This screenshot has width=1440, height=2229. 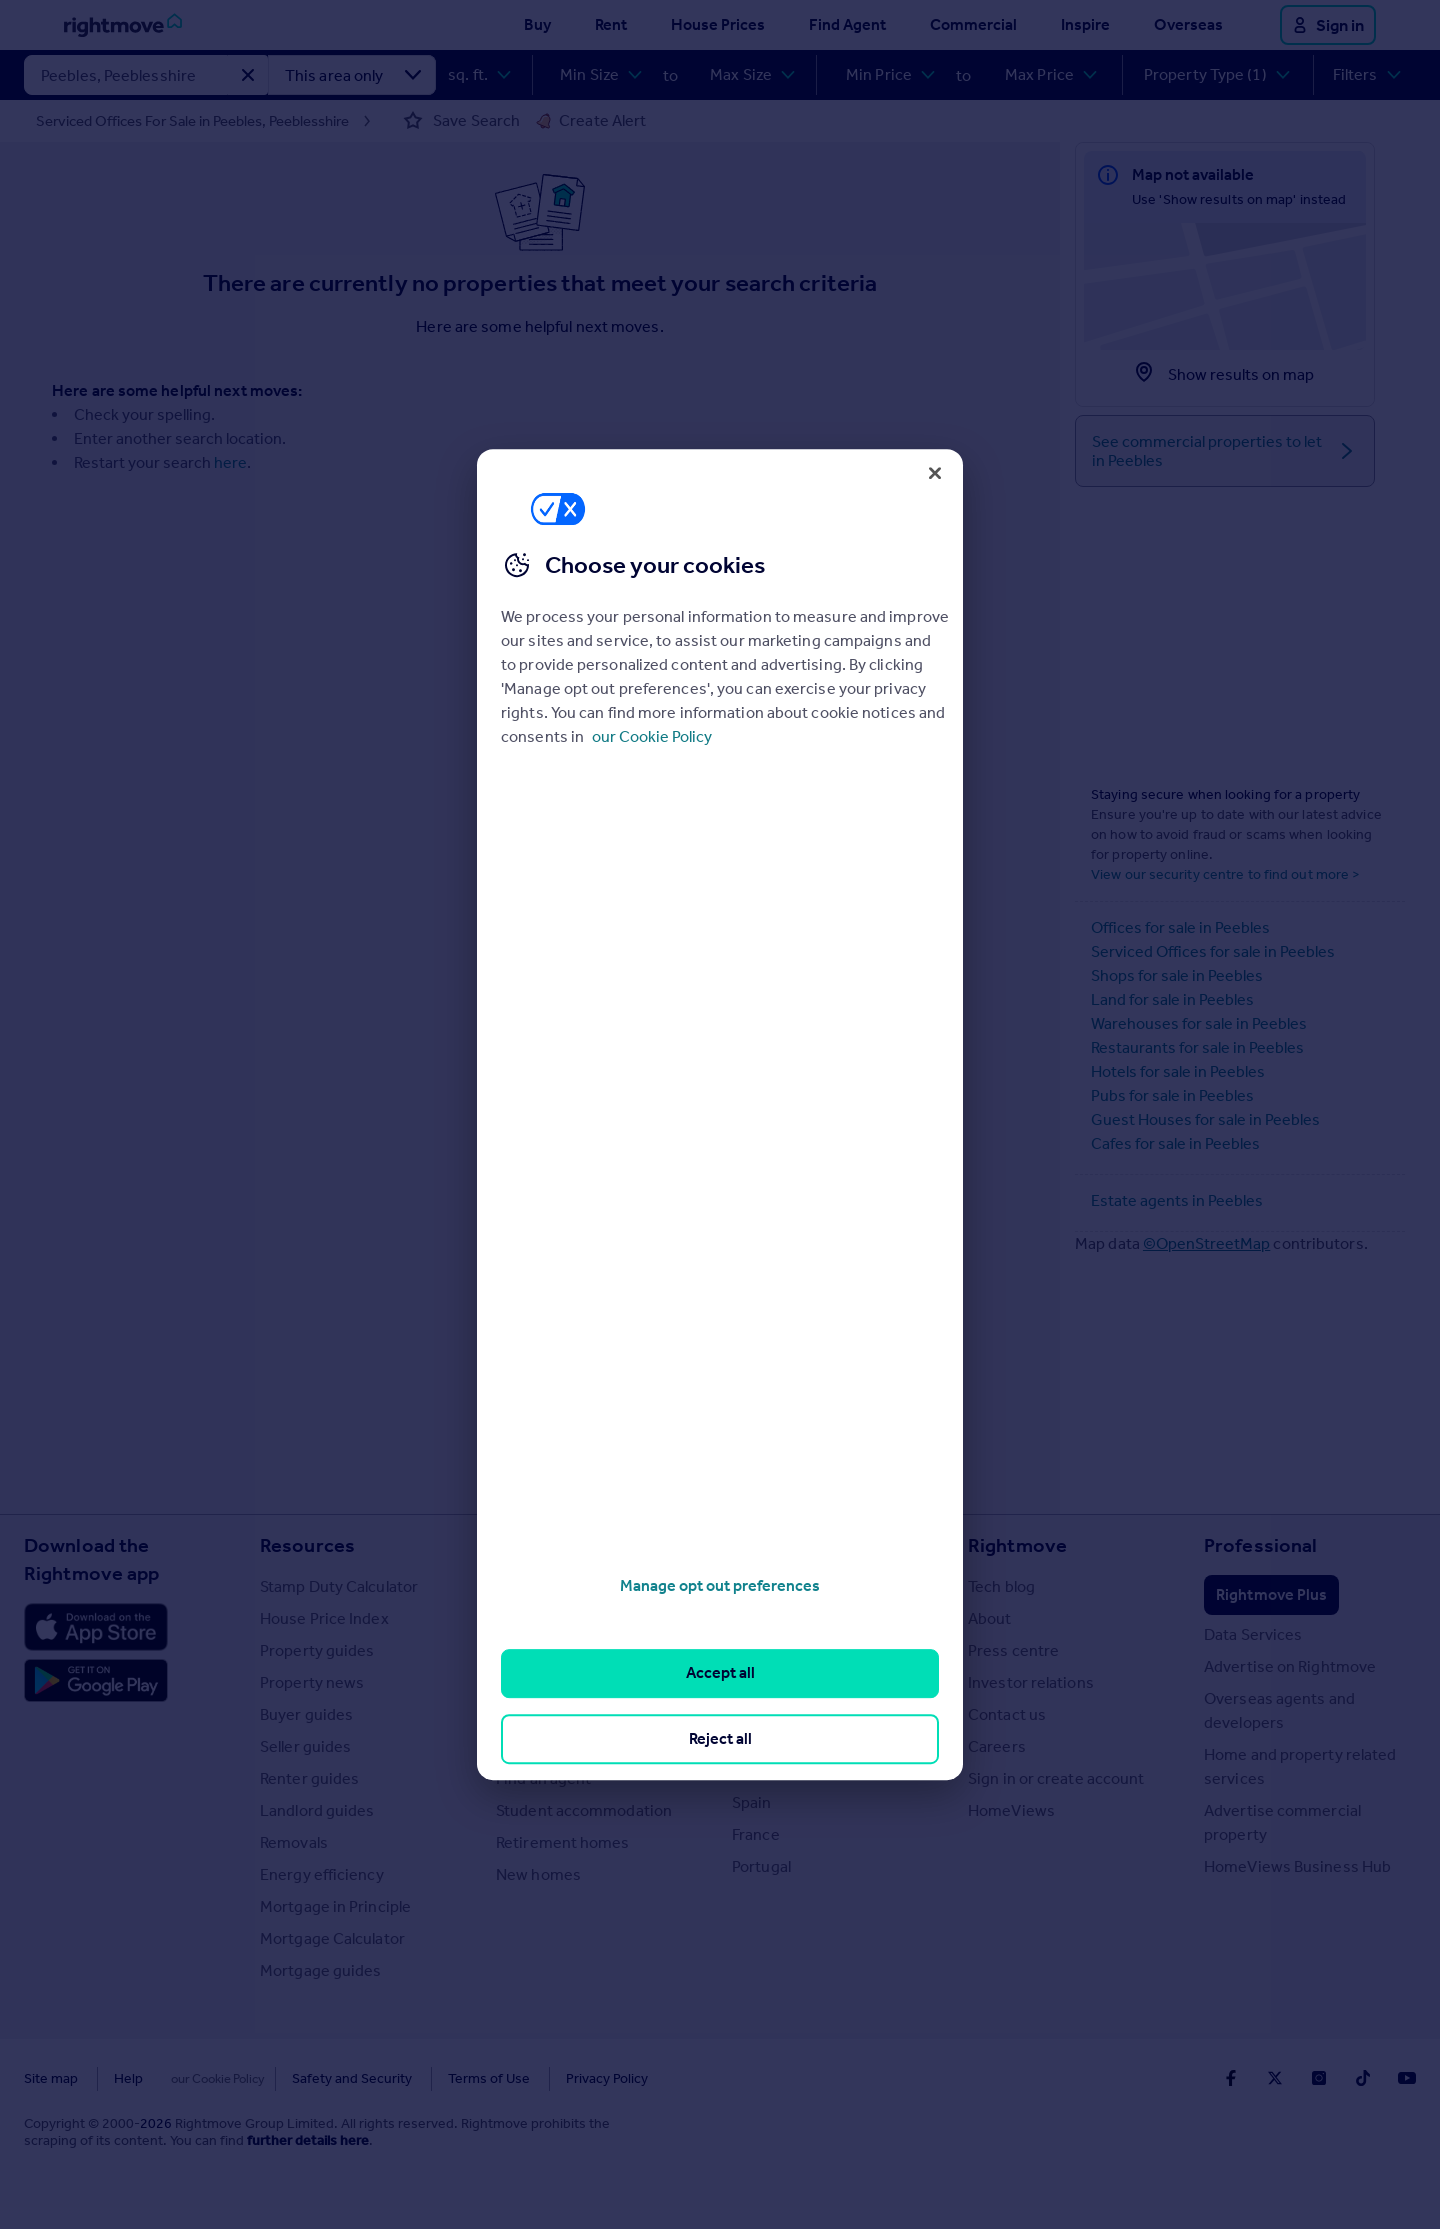 I want to click on Manage opt out preferences [Manage opt out preferences, Opens the preference center dialog], so click(x=720, y=1585).